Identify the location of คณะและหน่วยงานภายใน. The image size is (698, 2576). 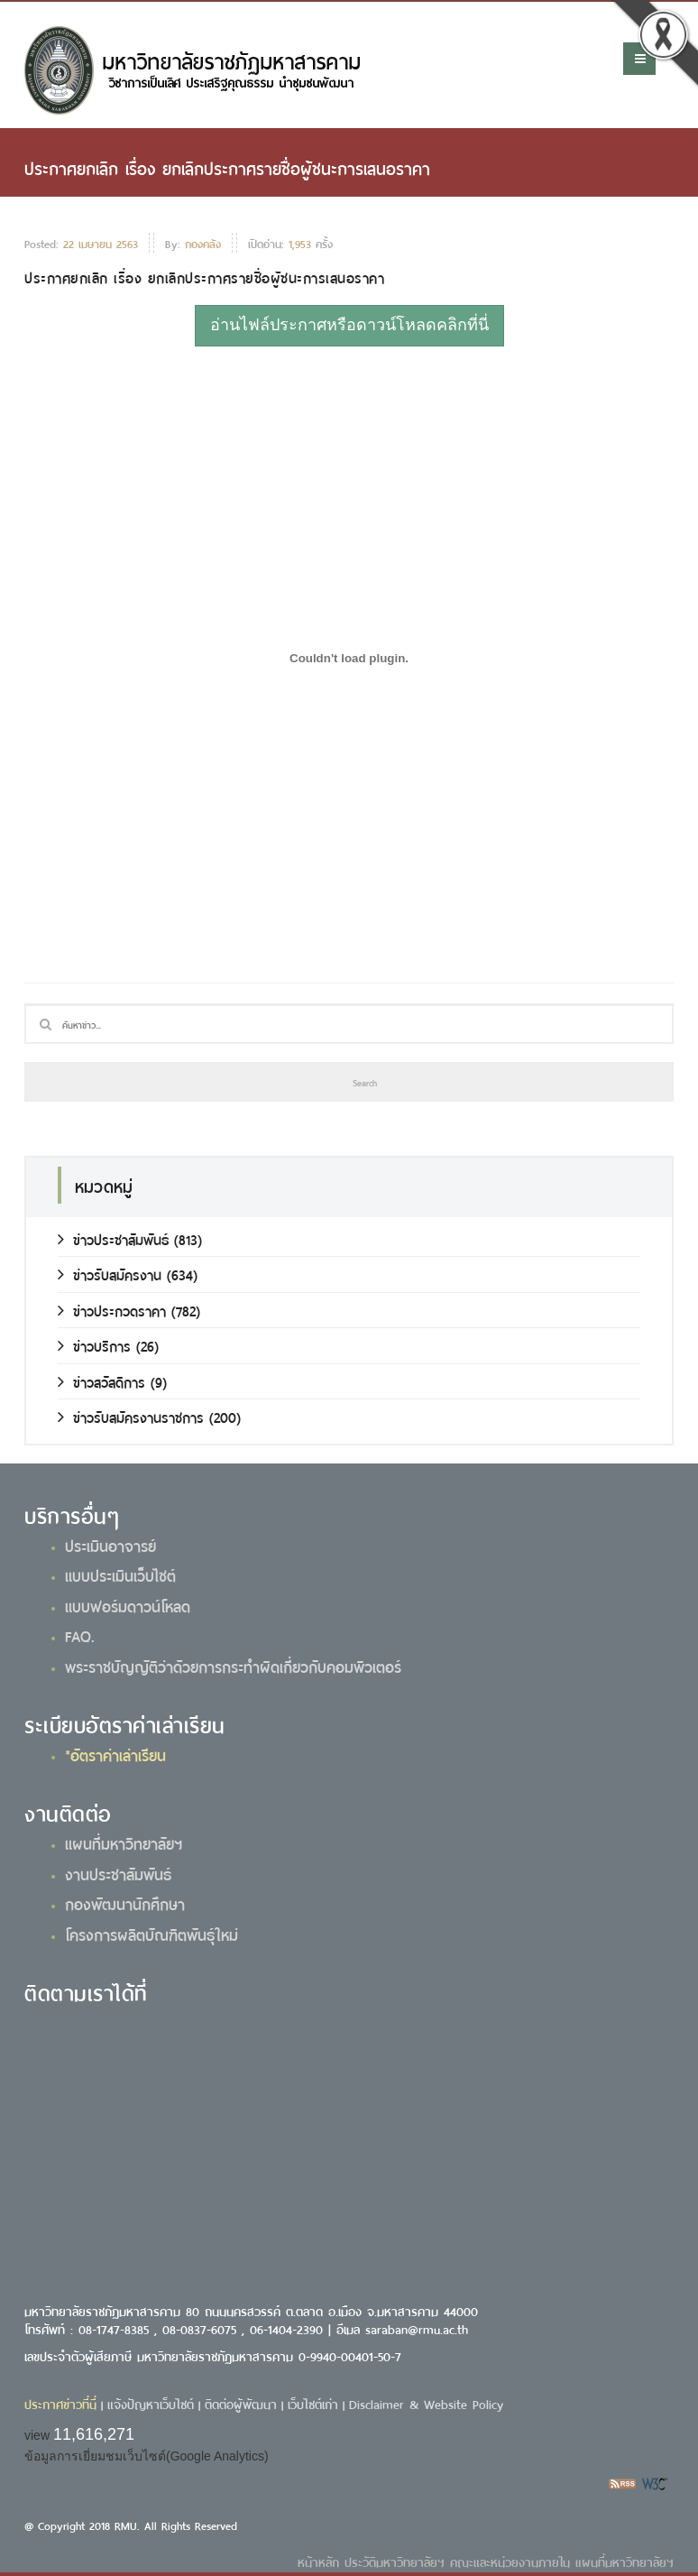
(510, 2561).